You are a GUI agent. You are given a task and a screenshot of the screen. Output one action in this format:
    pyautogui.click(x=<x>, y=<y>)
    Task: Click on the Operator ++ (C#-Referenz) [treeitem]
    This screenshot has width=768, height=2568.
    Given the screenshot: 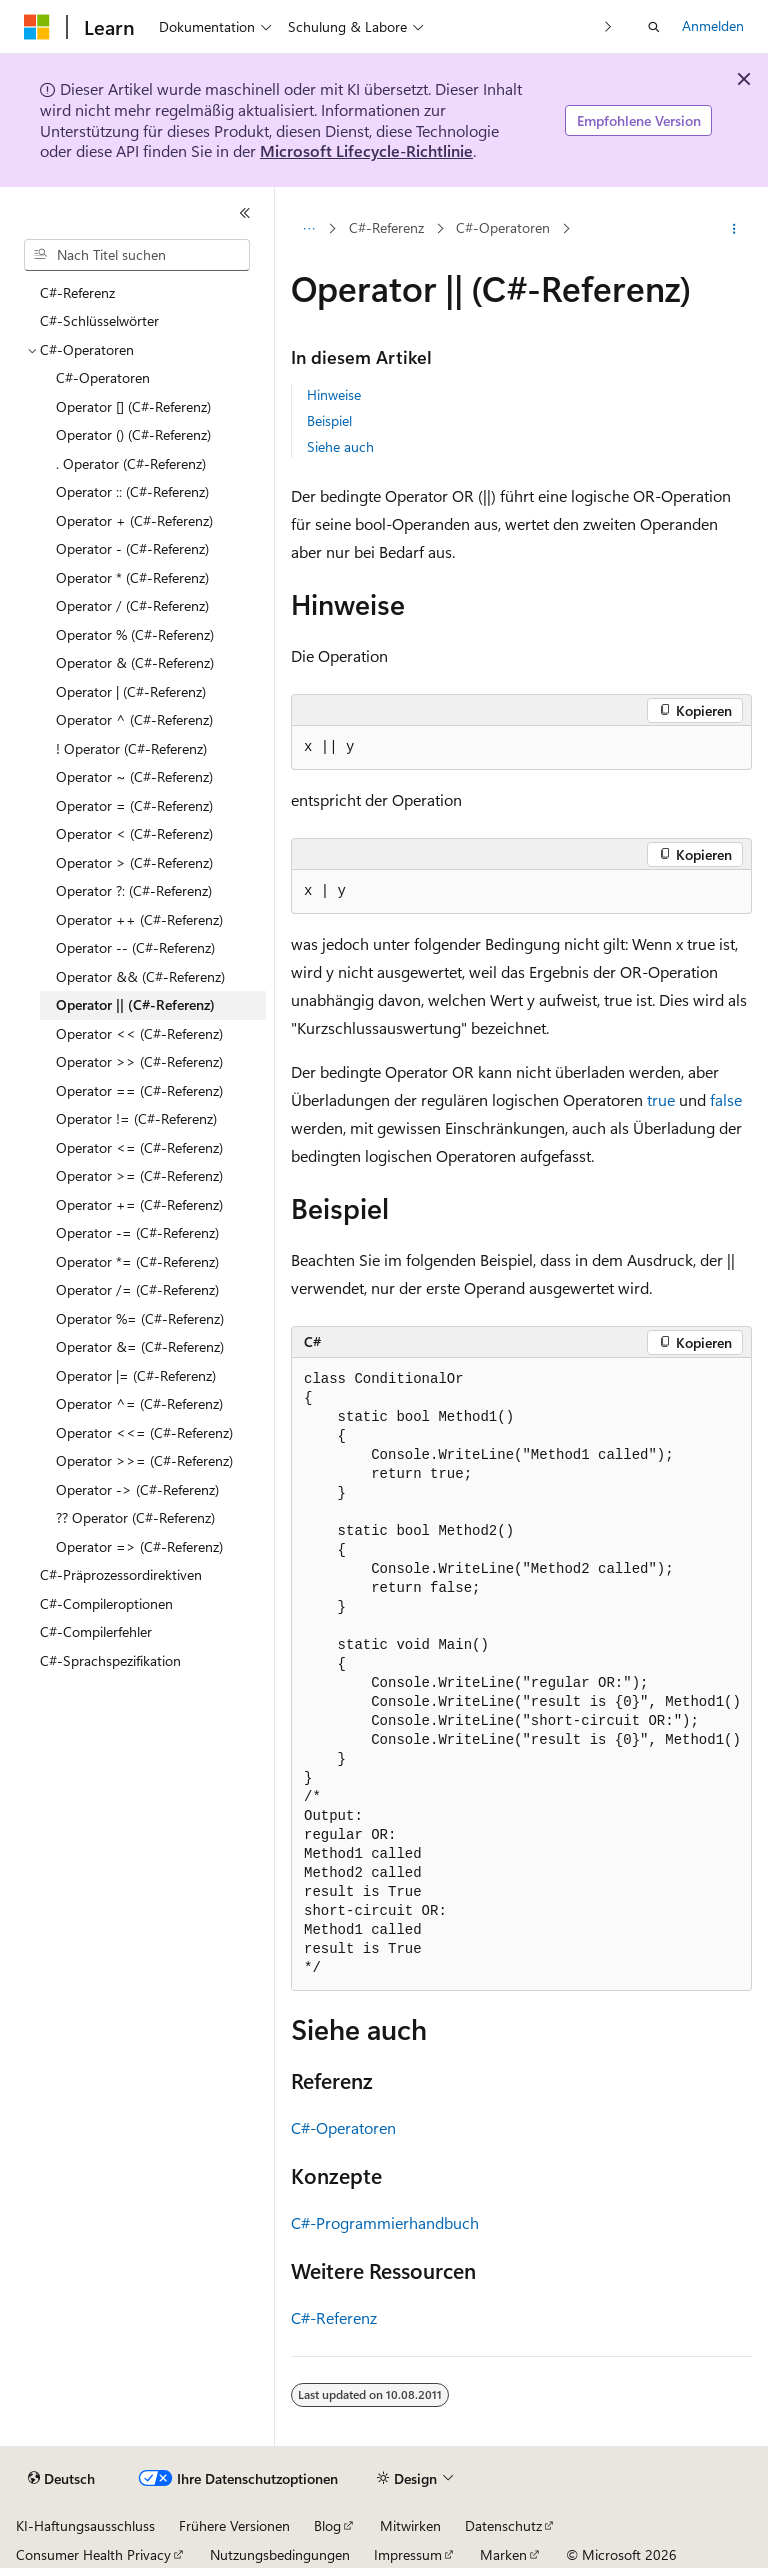 What is the action you would take?
    pyautogui.click(x=139, y=919)
    